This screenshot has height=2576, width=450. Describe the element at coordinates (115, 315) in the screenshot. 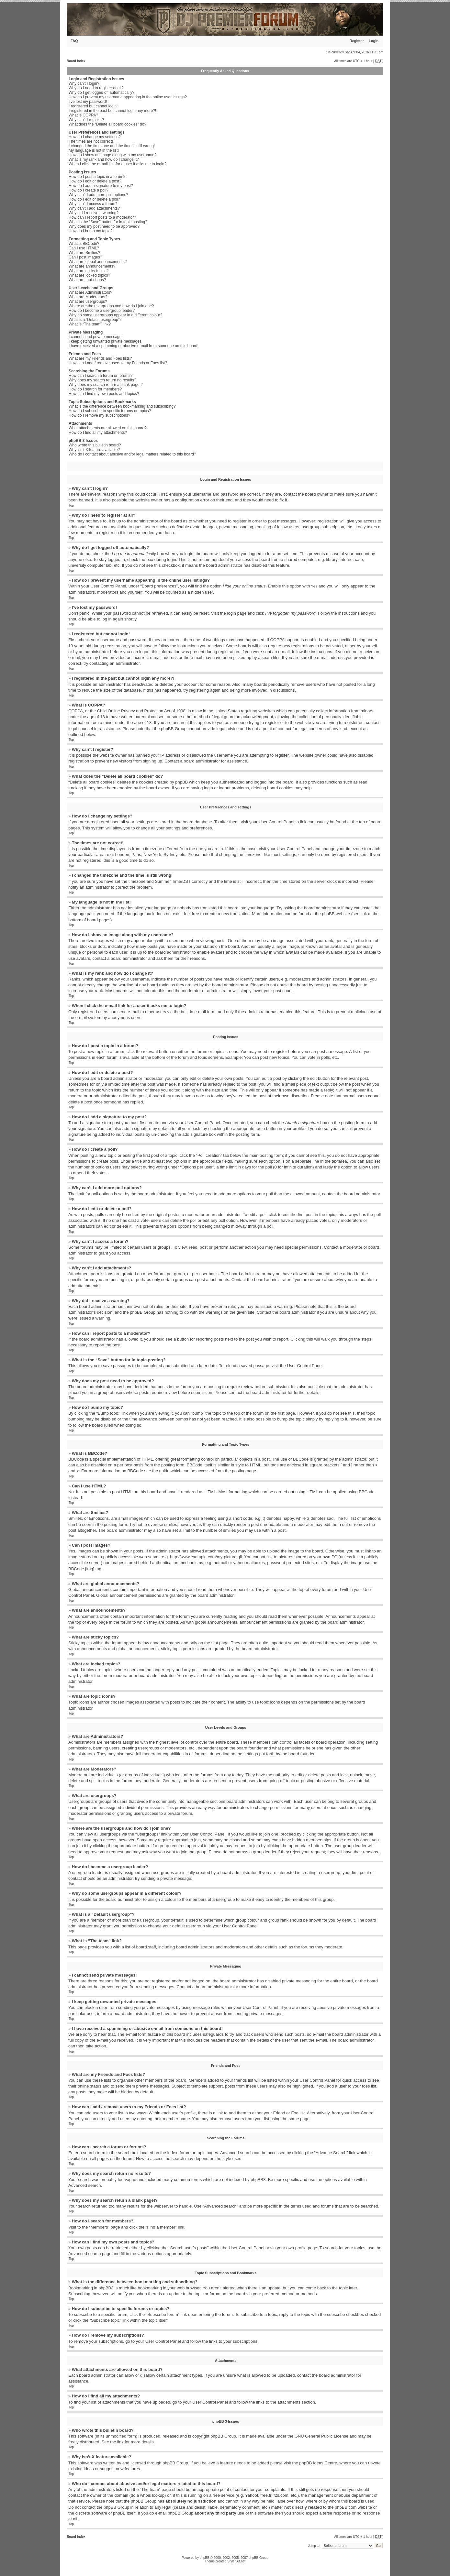

I see `Why do some usergroups appear in a different colour?` at that location.